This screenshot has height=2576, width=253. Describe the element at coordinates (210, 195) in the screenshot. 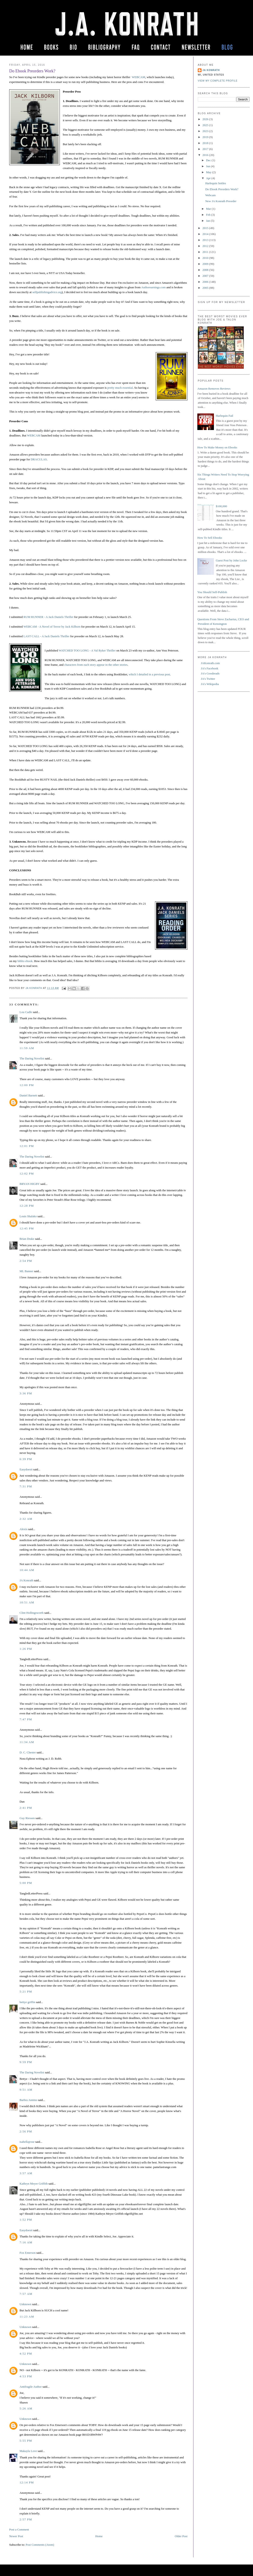

I see `Webcam` at that location.